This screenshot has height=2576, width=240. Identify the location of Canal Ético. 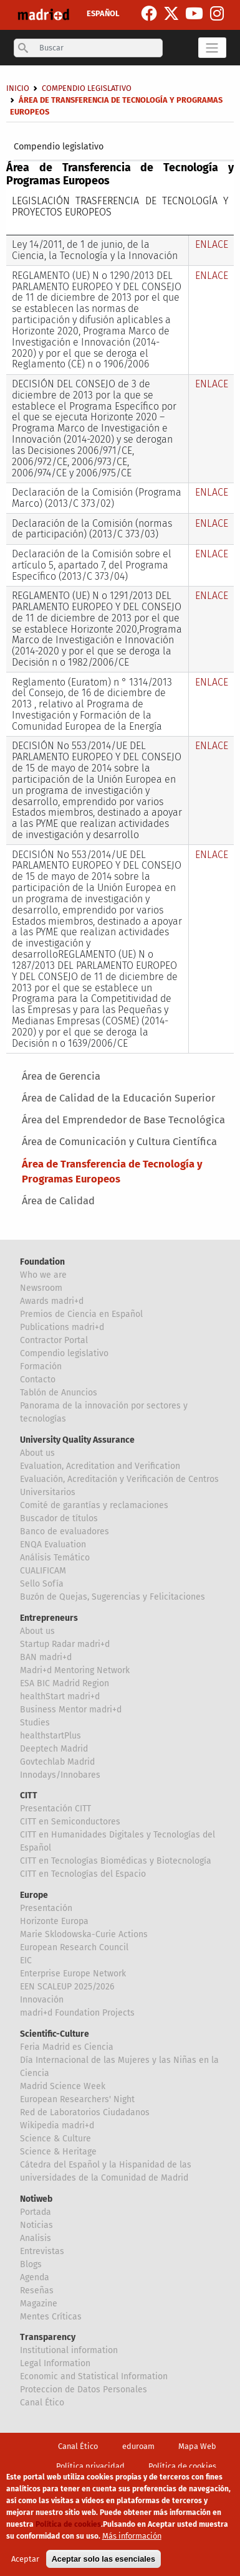
(42, 2402).